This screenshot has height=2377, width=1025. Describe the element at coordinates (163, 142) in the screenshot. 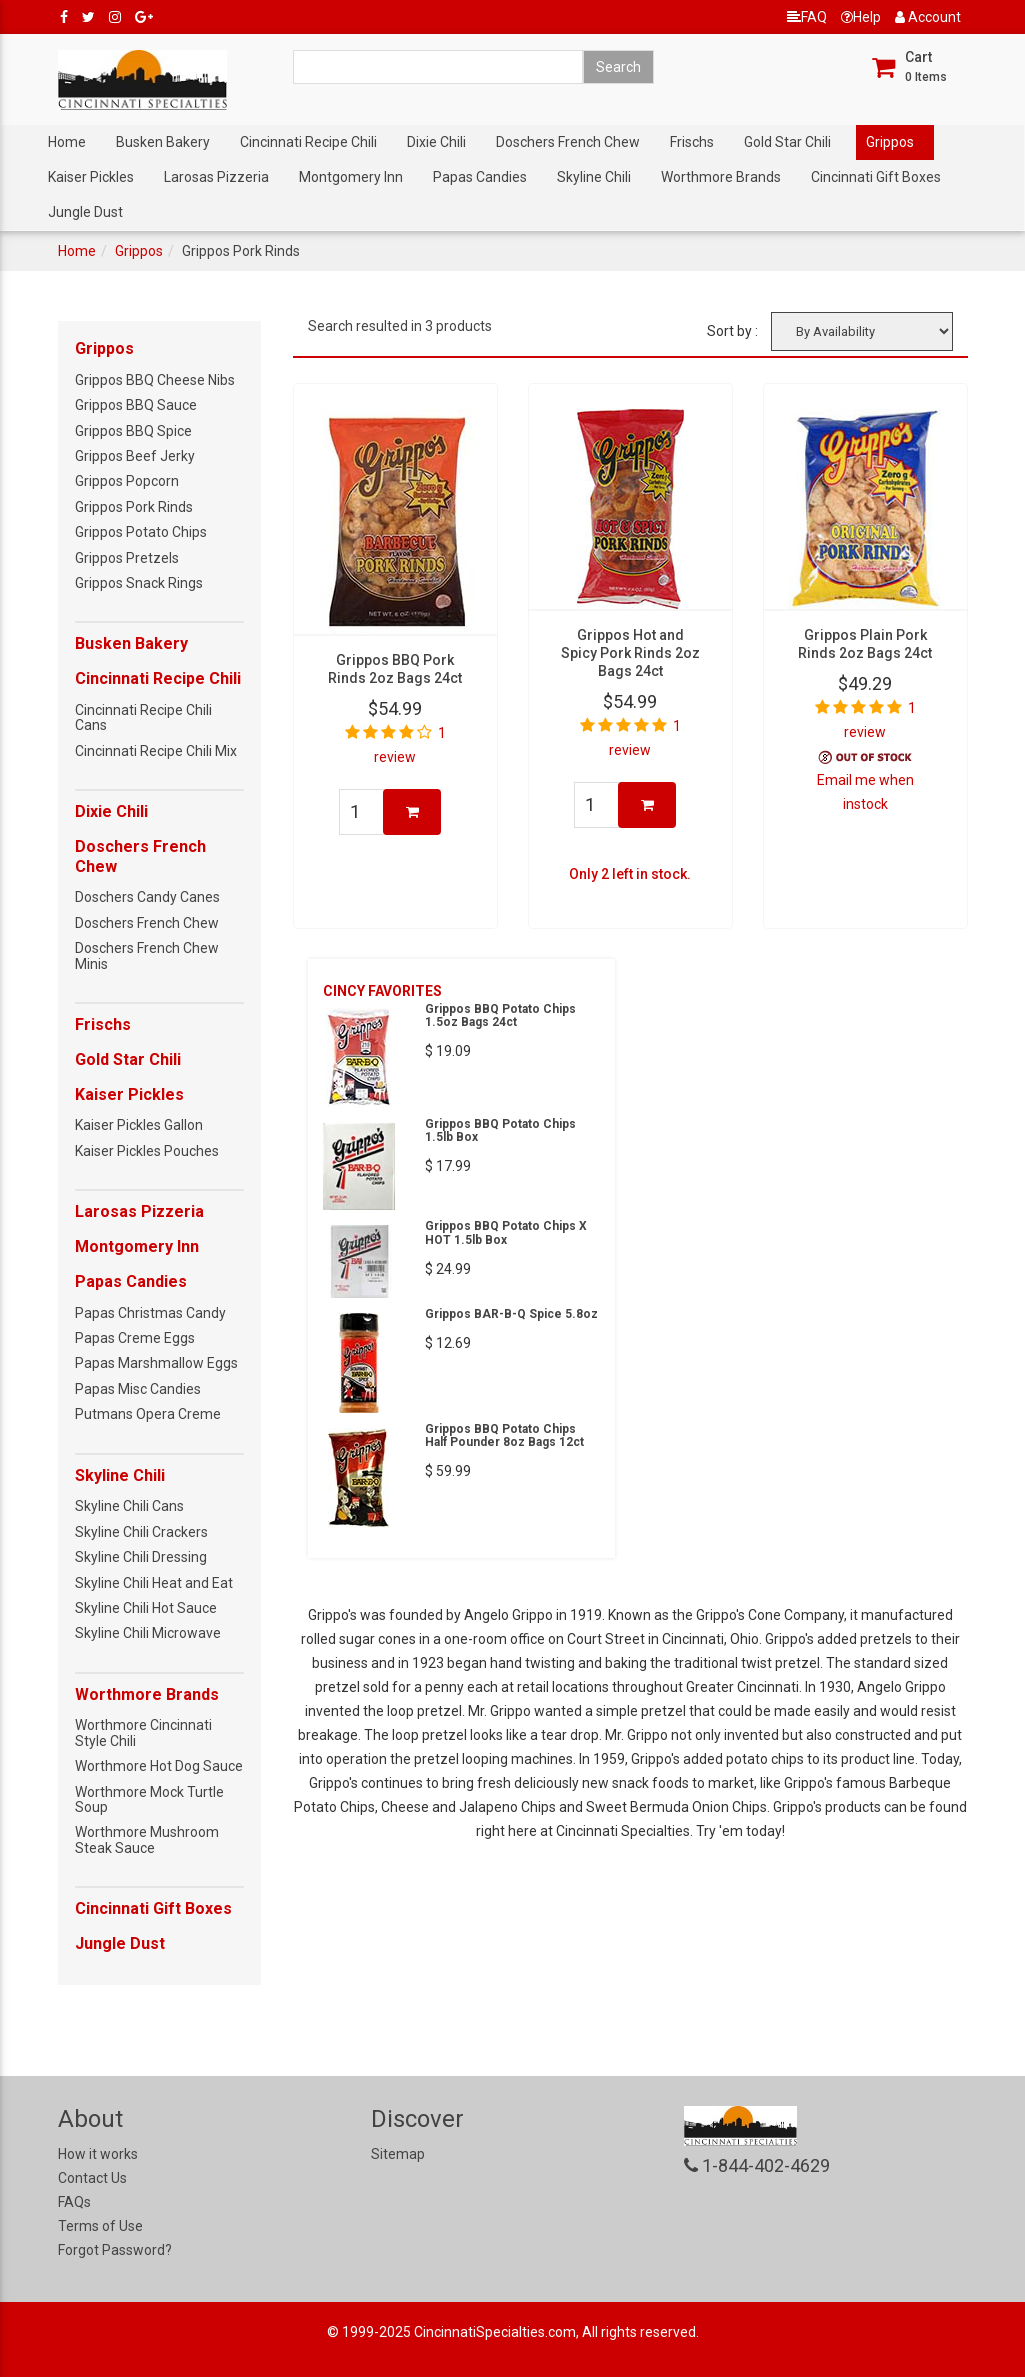

I see `Busken Bakery` at that location.